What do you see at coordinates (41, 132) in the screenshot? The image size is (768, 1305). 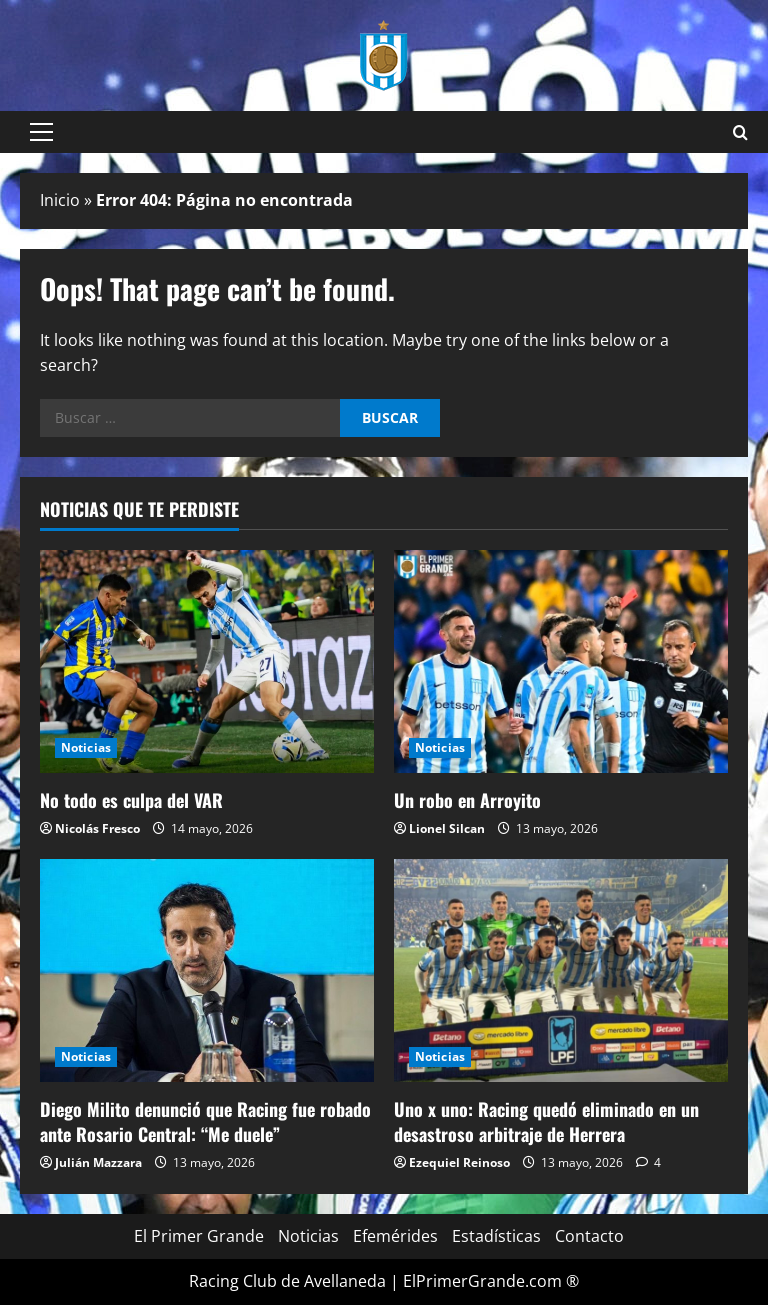 I see `[button]` at bounding box center [41, 132].